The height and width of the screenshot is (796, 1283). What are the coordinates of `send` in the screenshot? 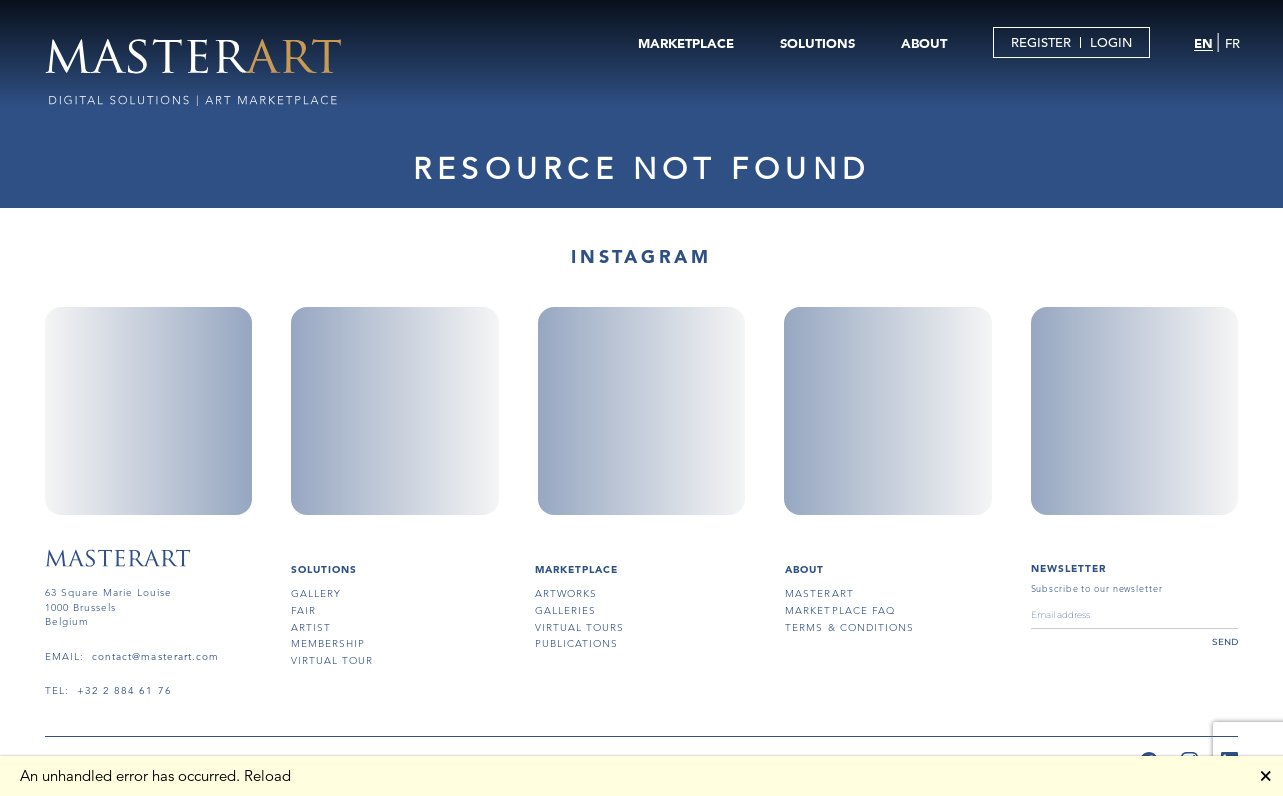 It's located at (1225, 641).